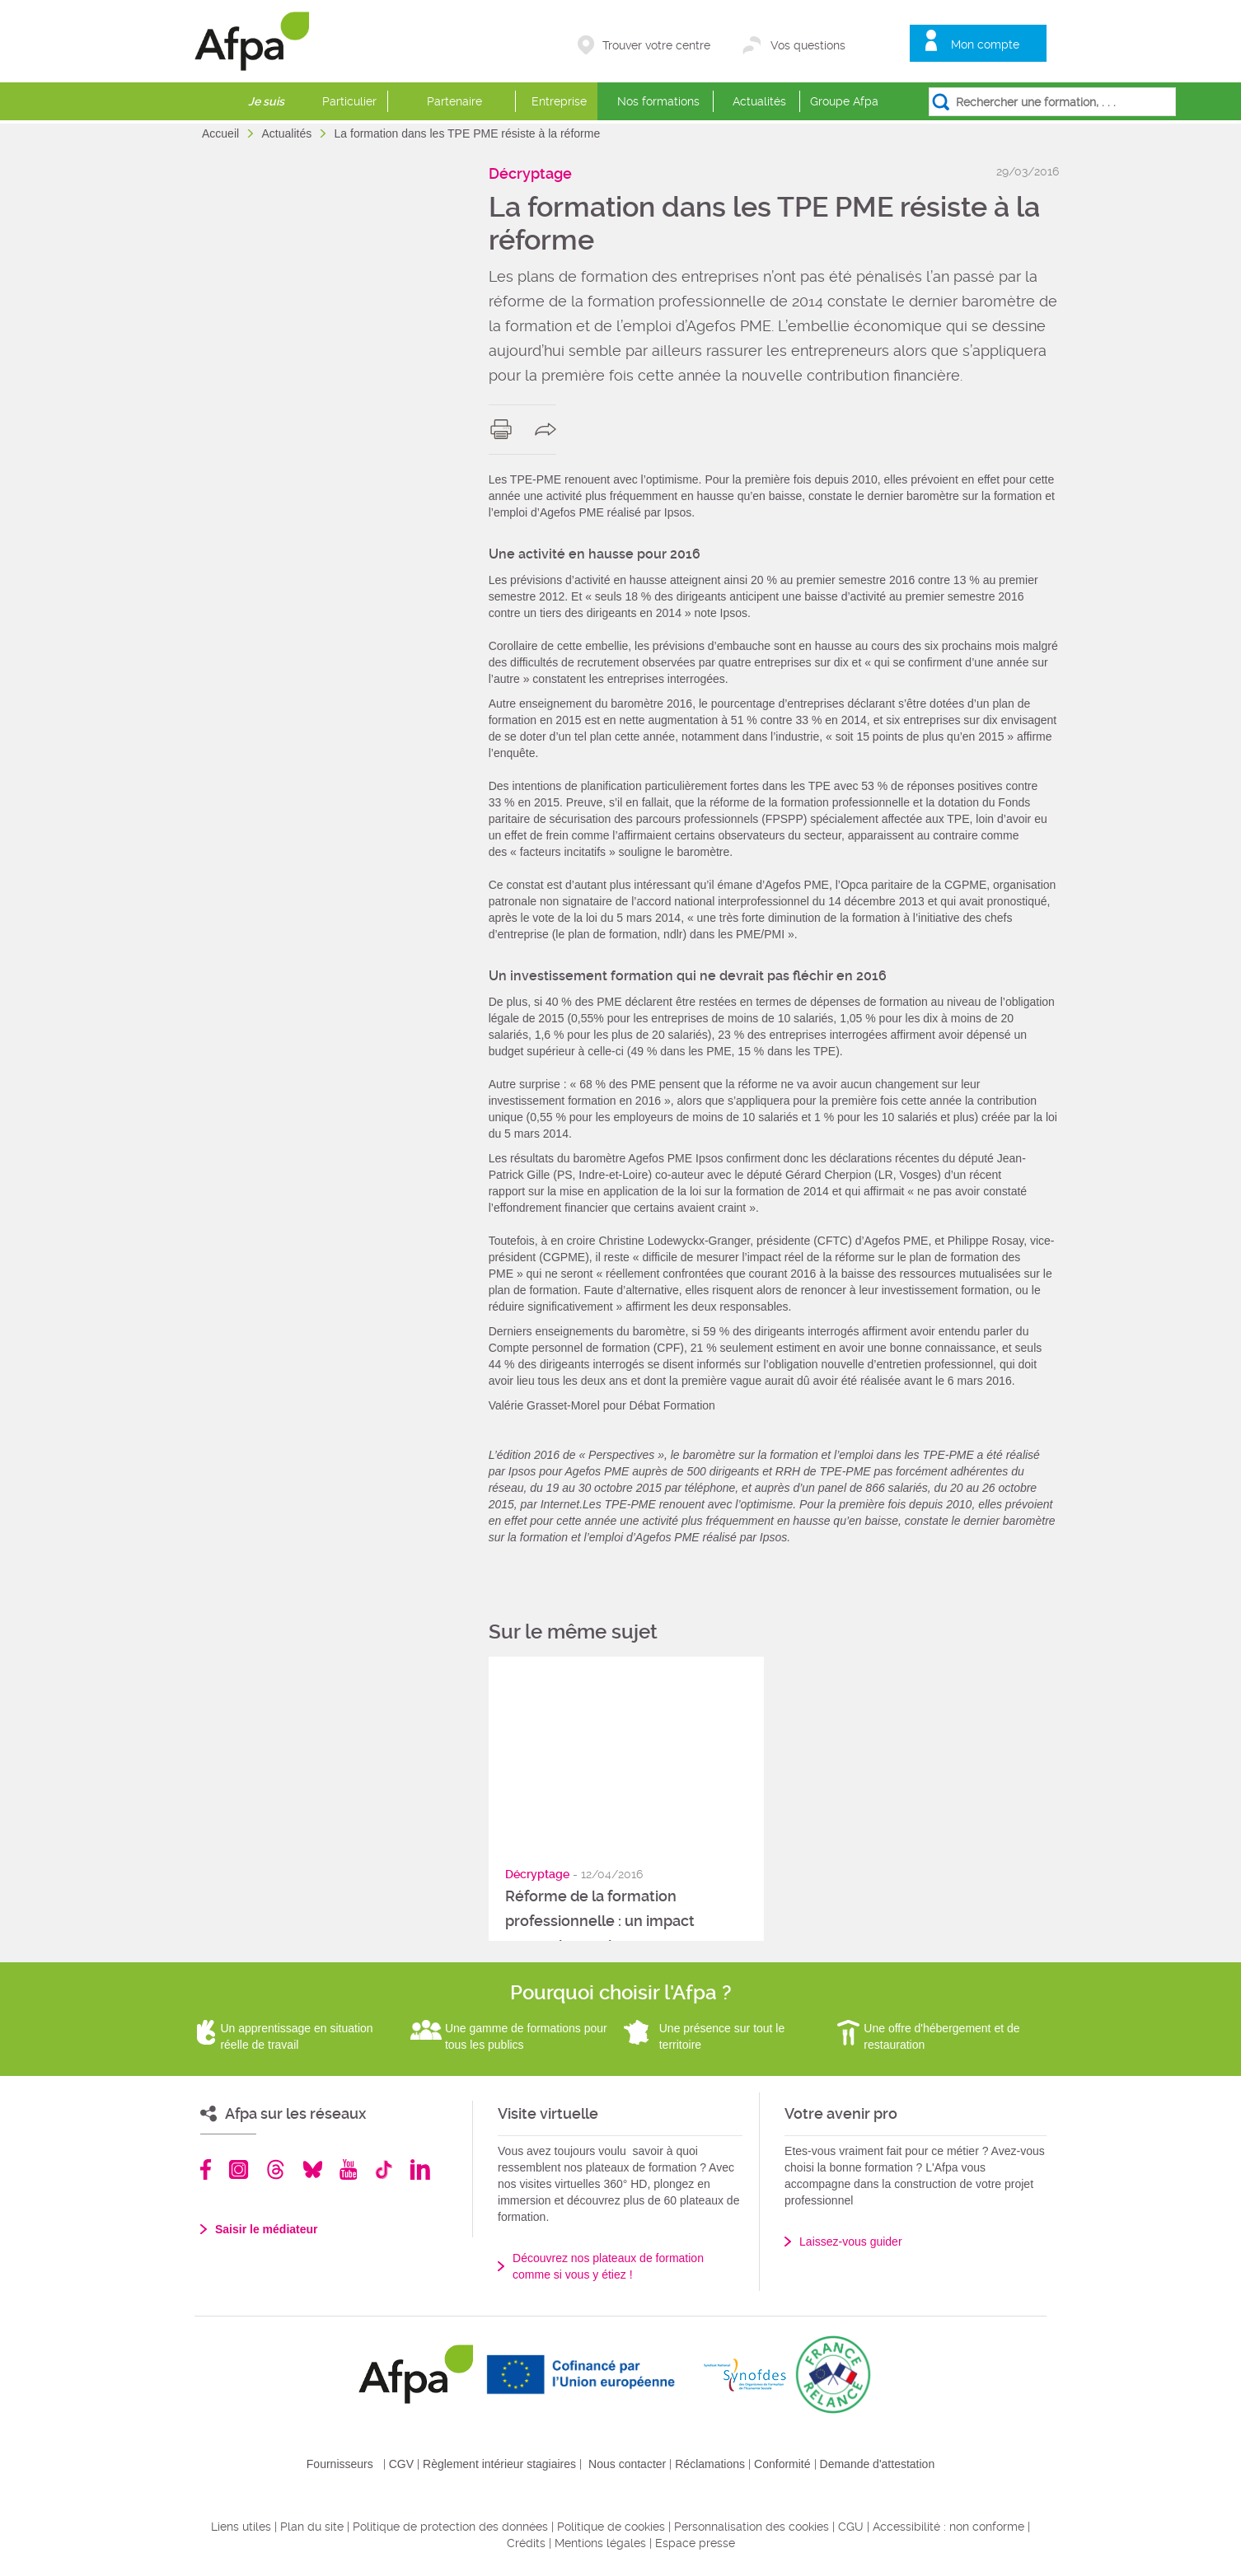  I want to click on Vos questions, so click(807, 45).